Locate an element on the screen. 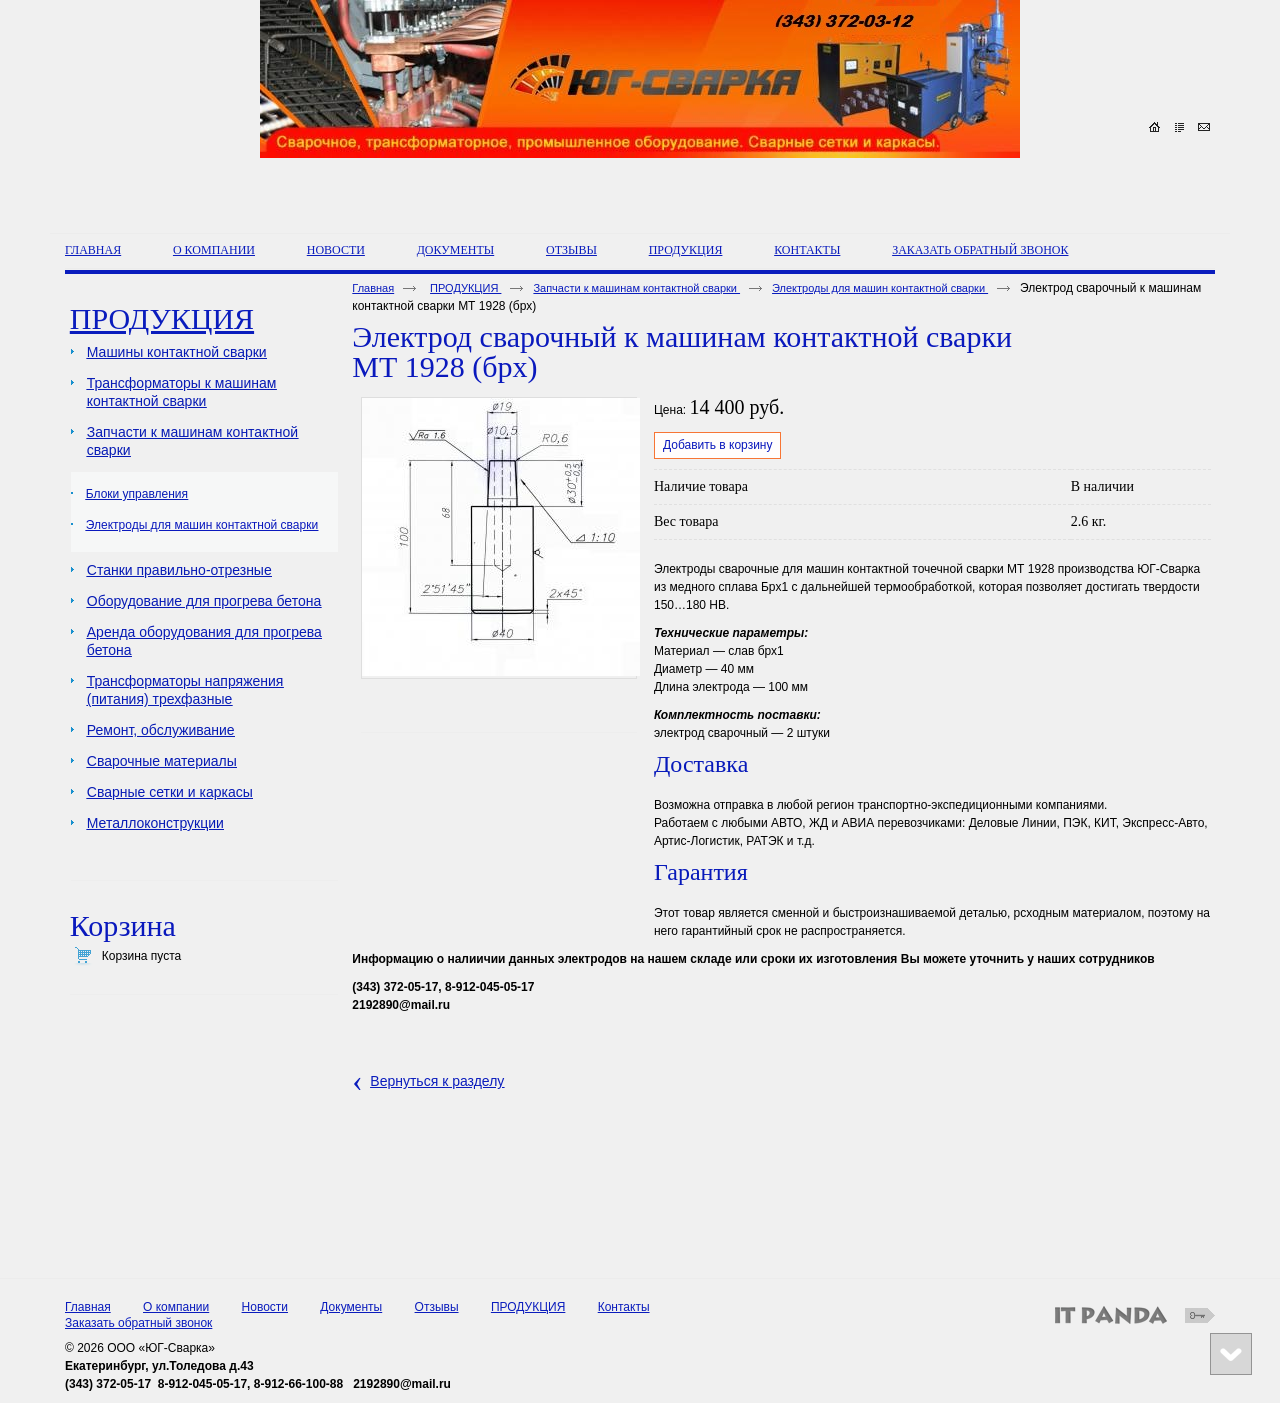  О компании is located at coordinates (176, 1307).